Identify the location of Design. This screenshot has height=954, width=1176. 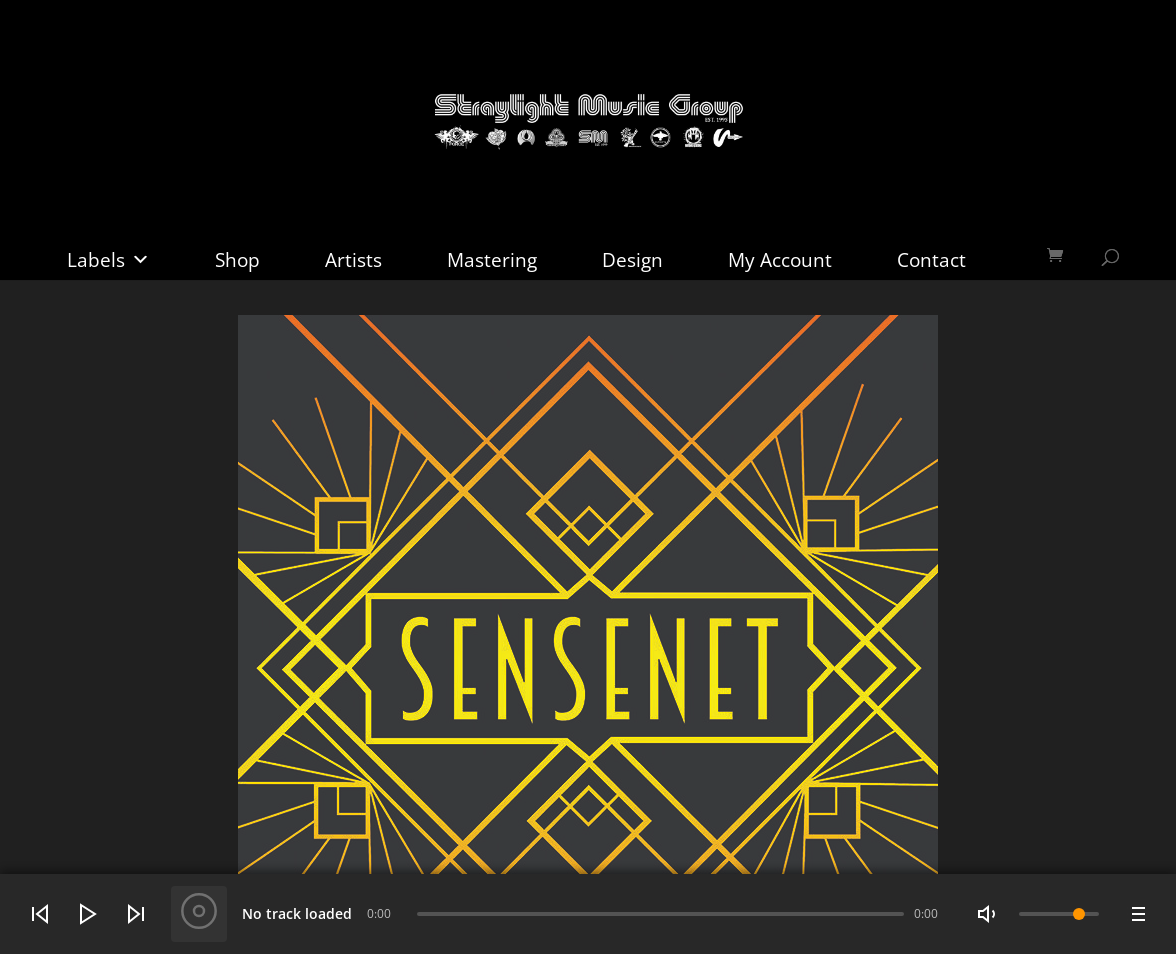
(632, 260).